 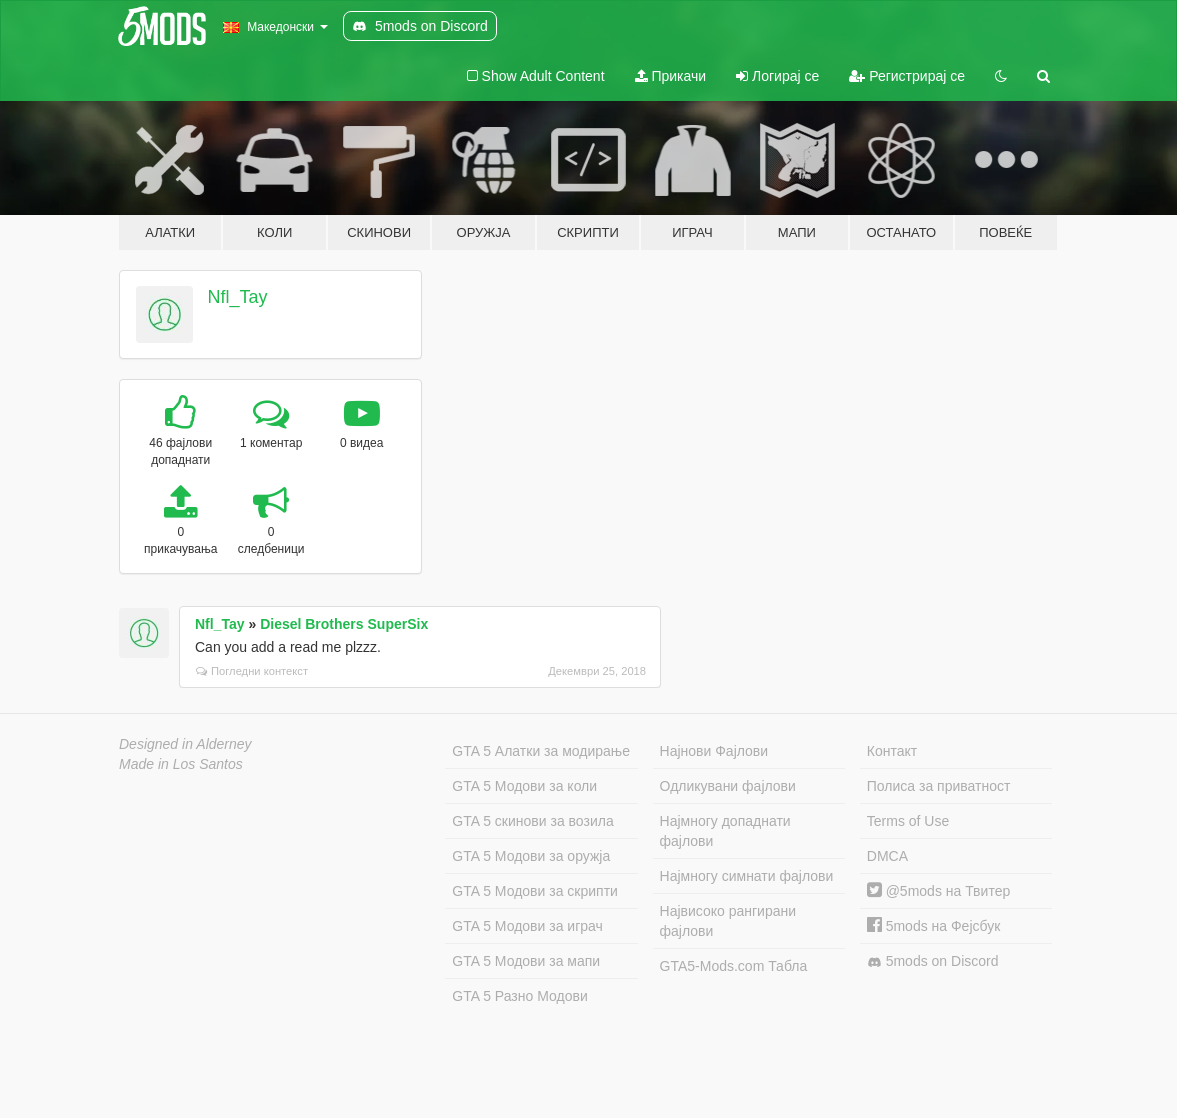 What do you see at coordinates (934, 926) in the screenshot?
I see `5mods на Фејсбук` at bounding box center [934, 926].